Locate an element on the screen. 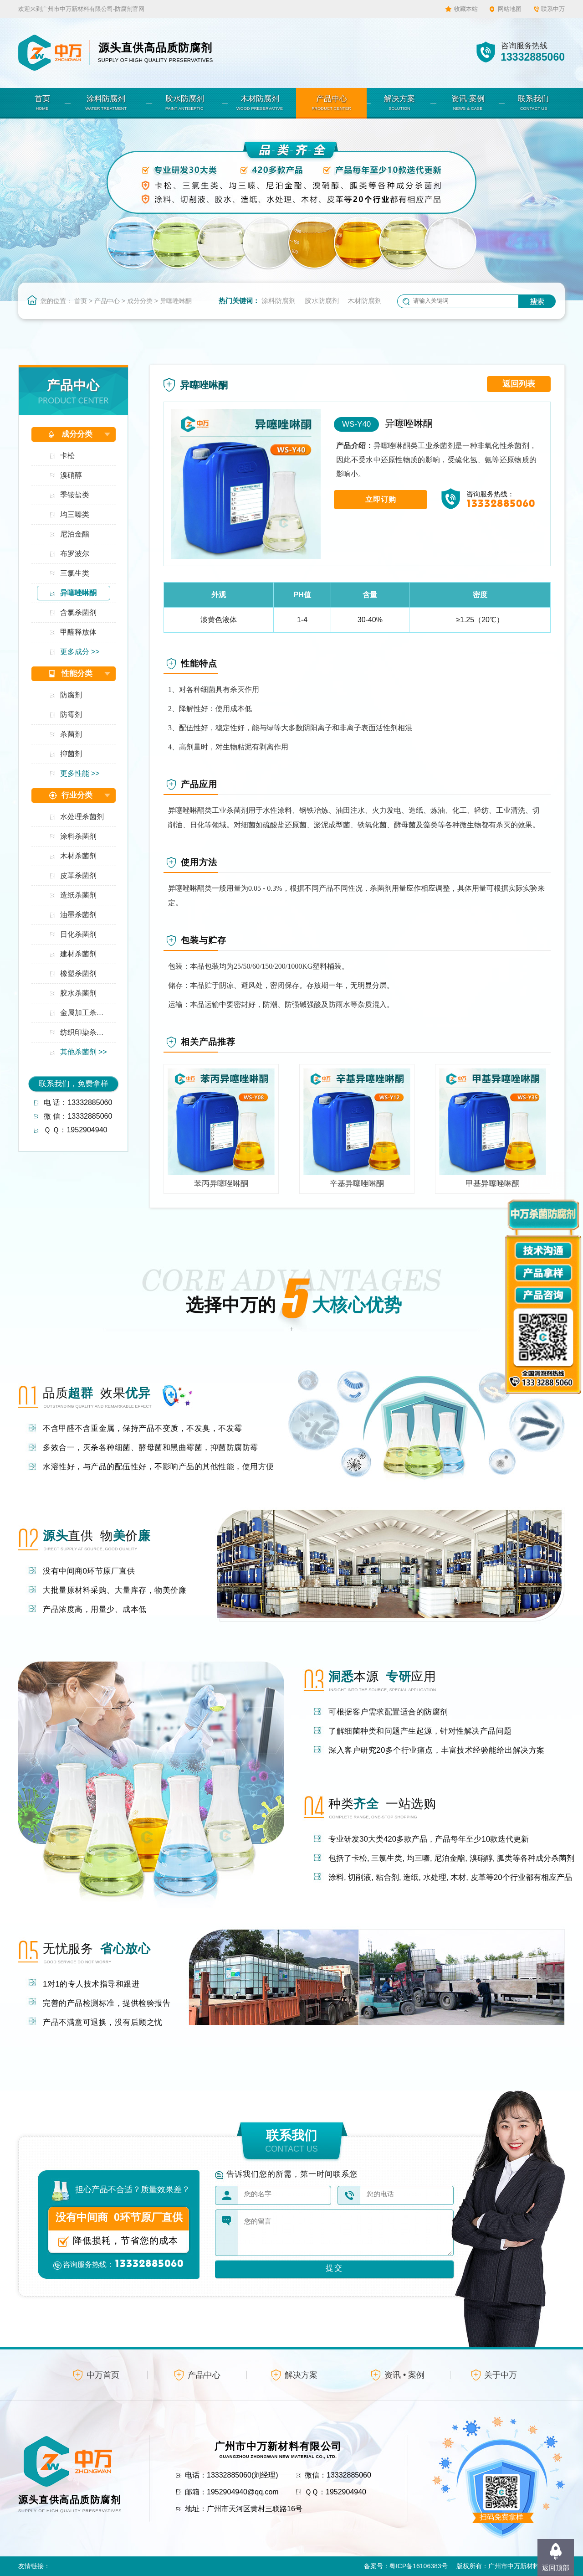 This screenshot has width=583, height=2576. 解决方案 is located at coordinates (301, 2375).